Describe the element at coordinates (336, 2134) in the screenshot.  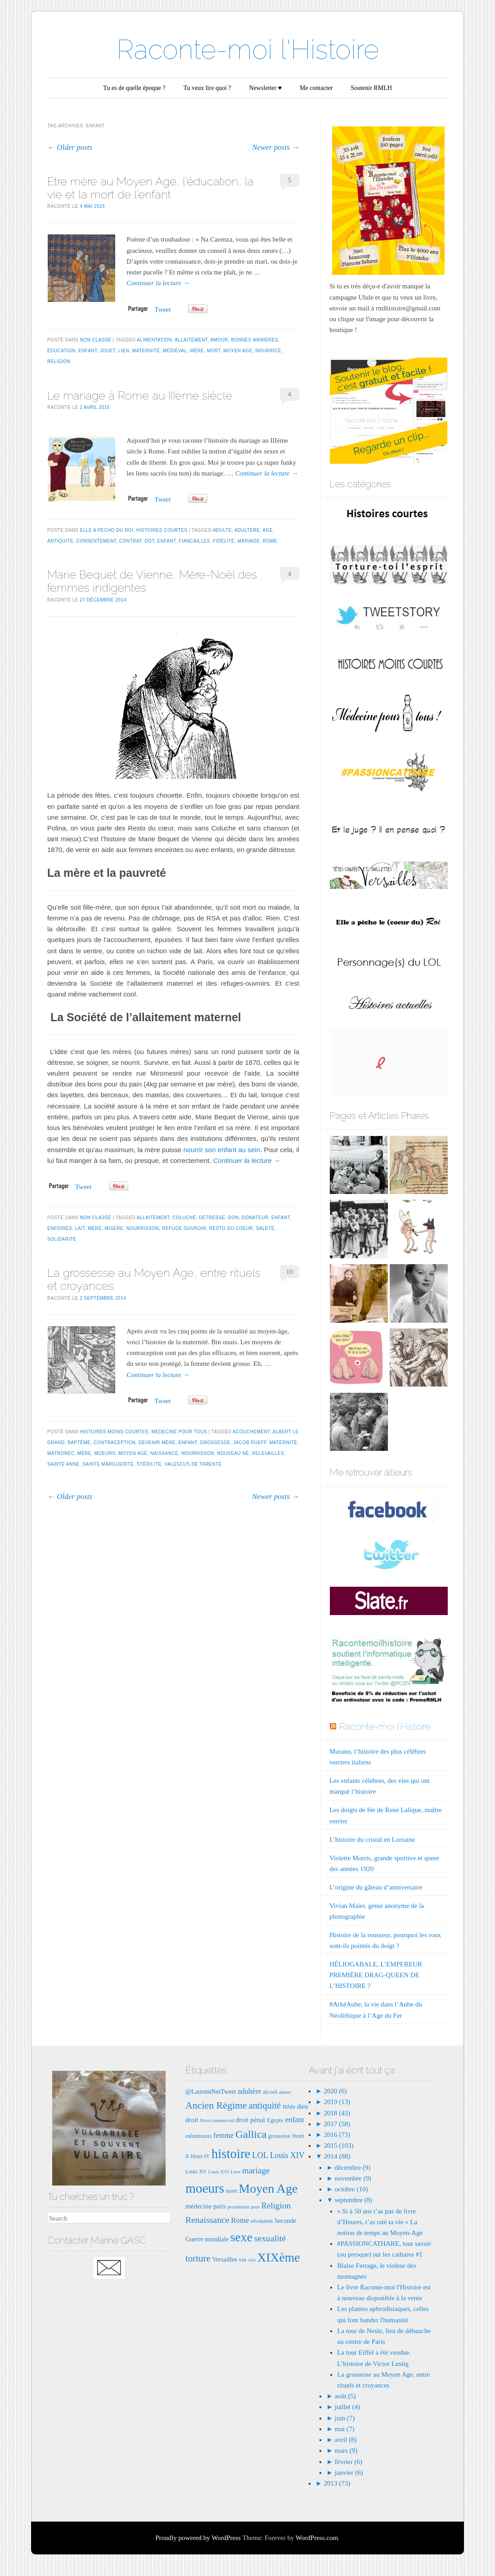
I see `2016 (73)` at that location.